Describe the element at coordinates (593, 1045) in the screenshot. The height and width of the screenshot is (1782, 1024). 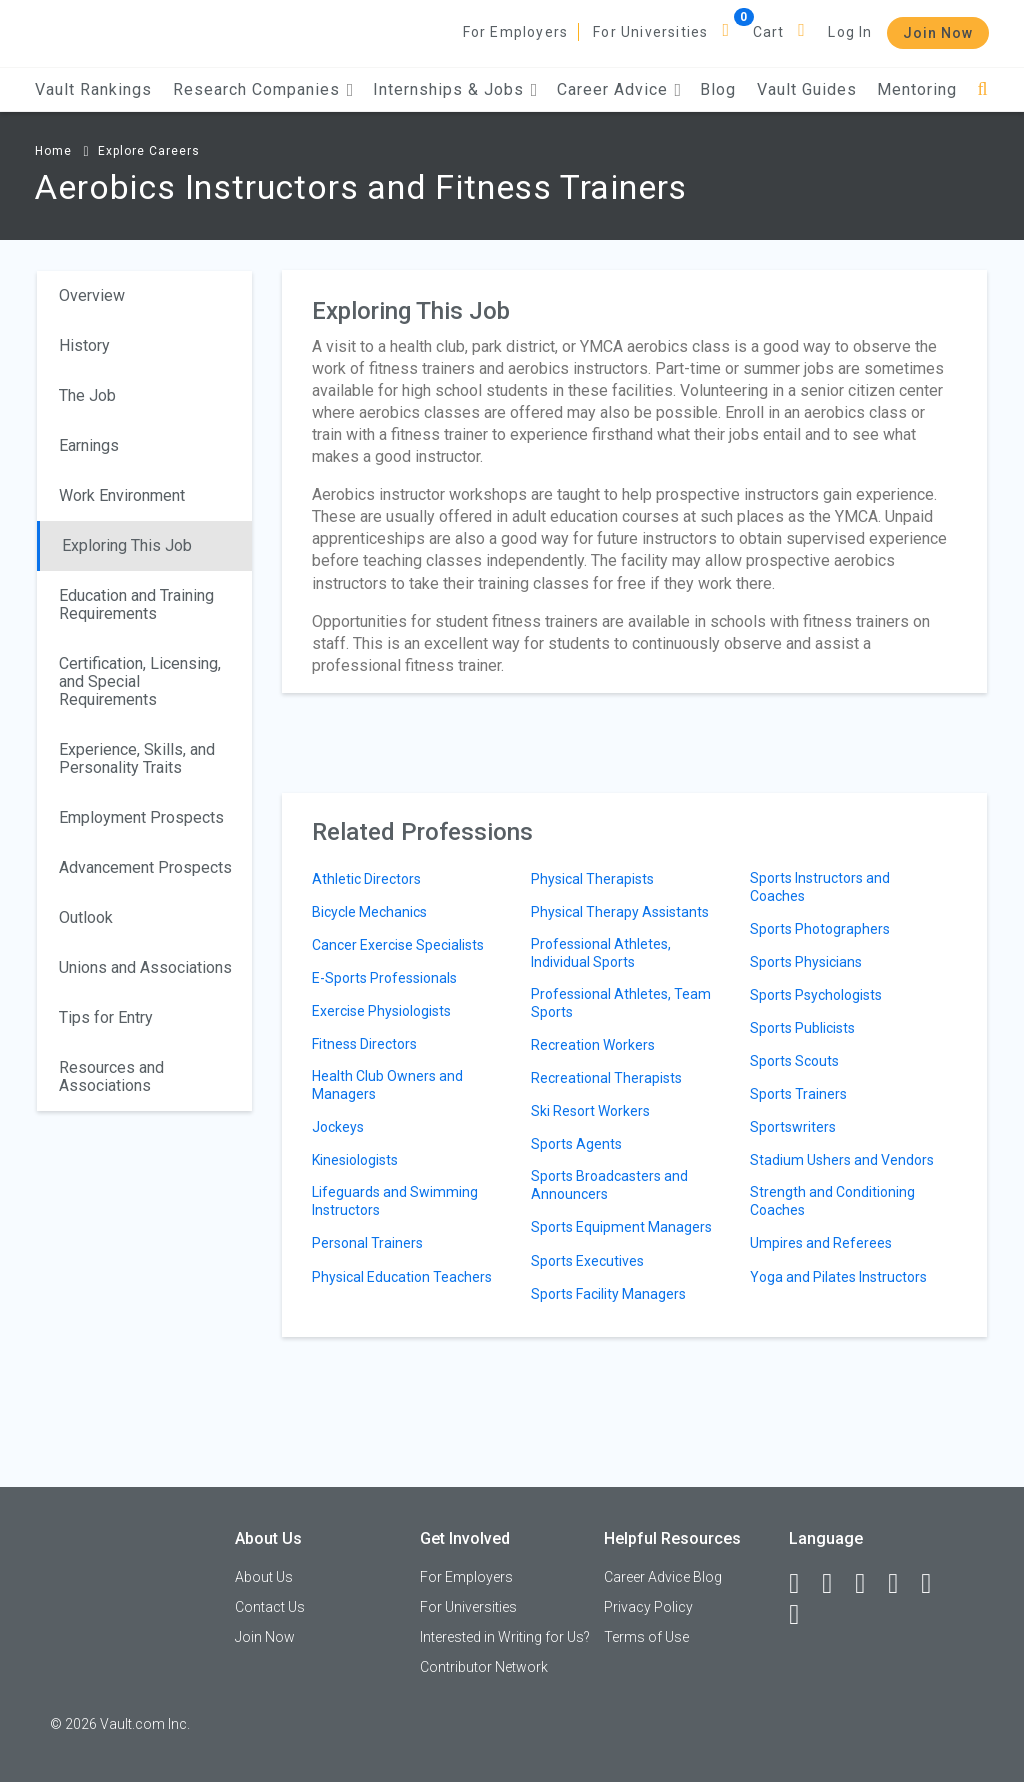
I see `Recreation Workers` at that location.